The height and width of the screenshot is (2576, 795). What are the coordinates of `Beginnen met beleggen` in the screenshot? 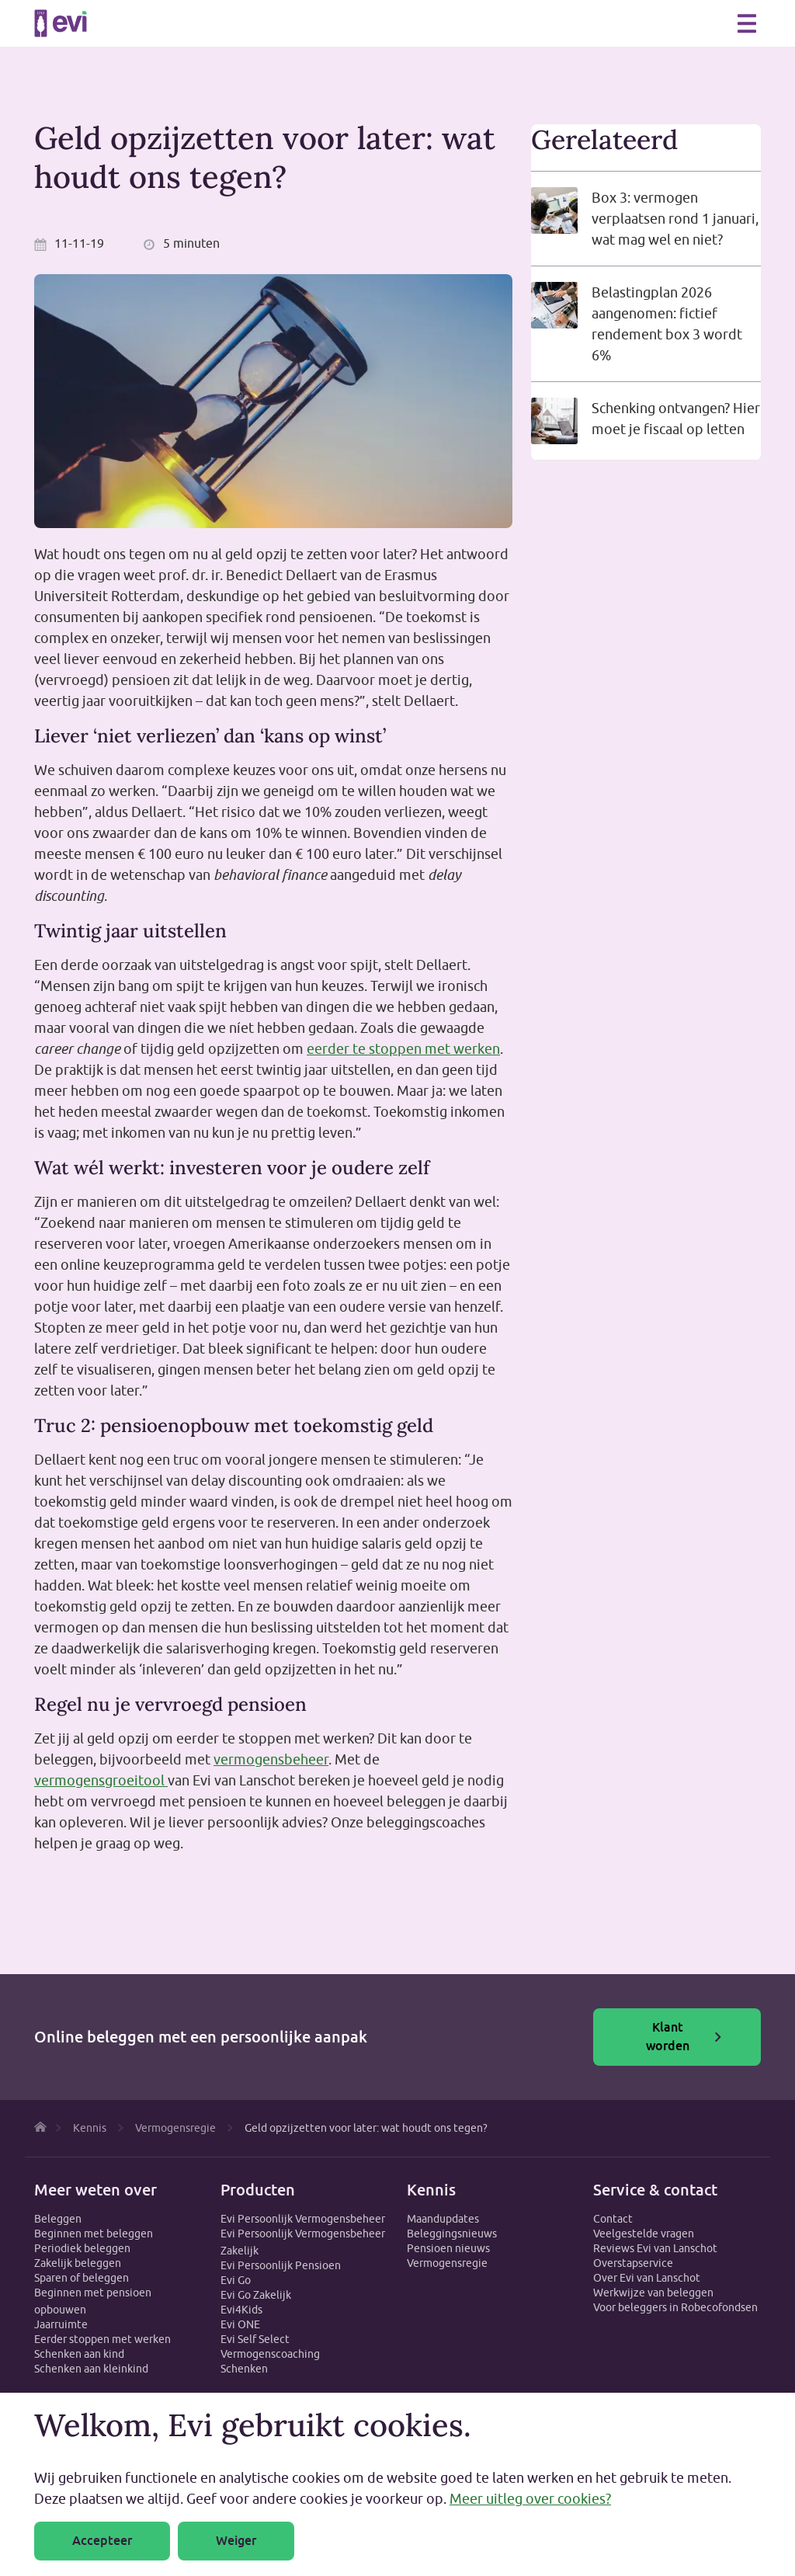 It's located at (93, 2233).